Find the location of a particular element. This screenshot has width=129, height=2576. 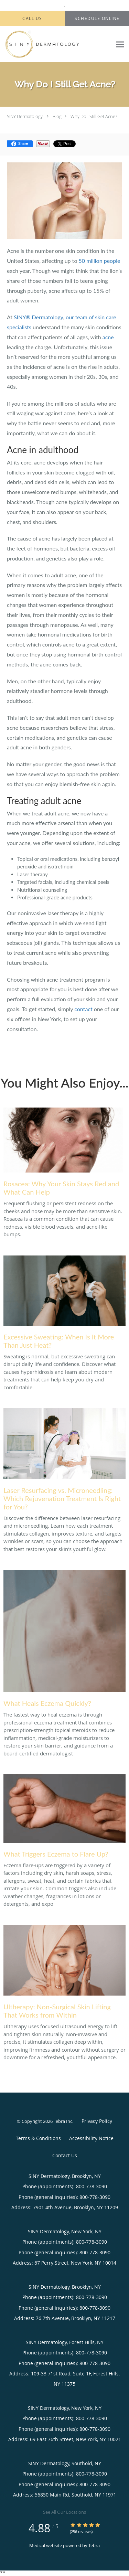

SINY Dermatology is located at coordinates (25, 116).